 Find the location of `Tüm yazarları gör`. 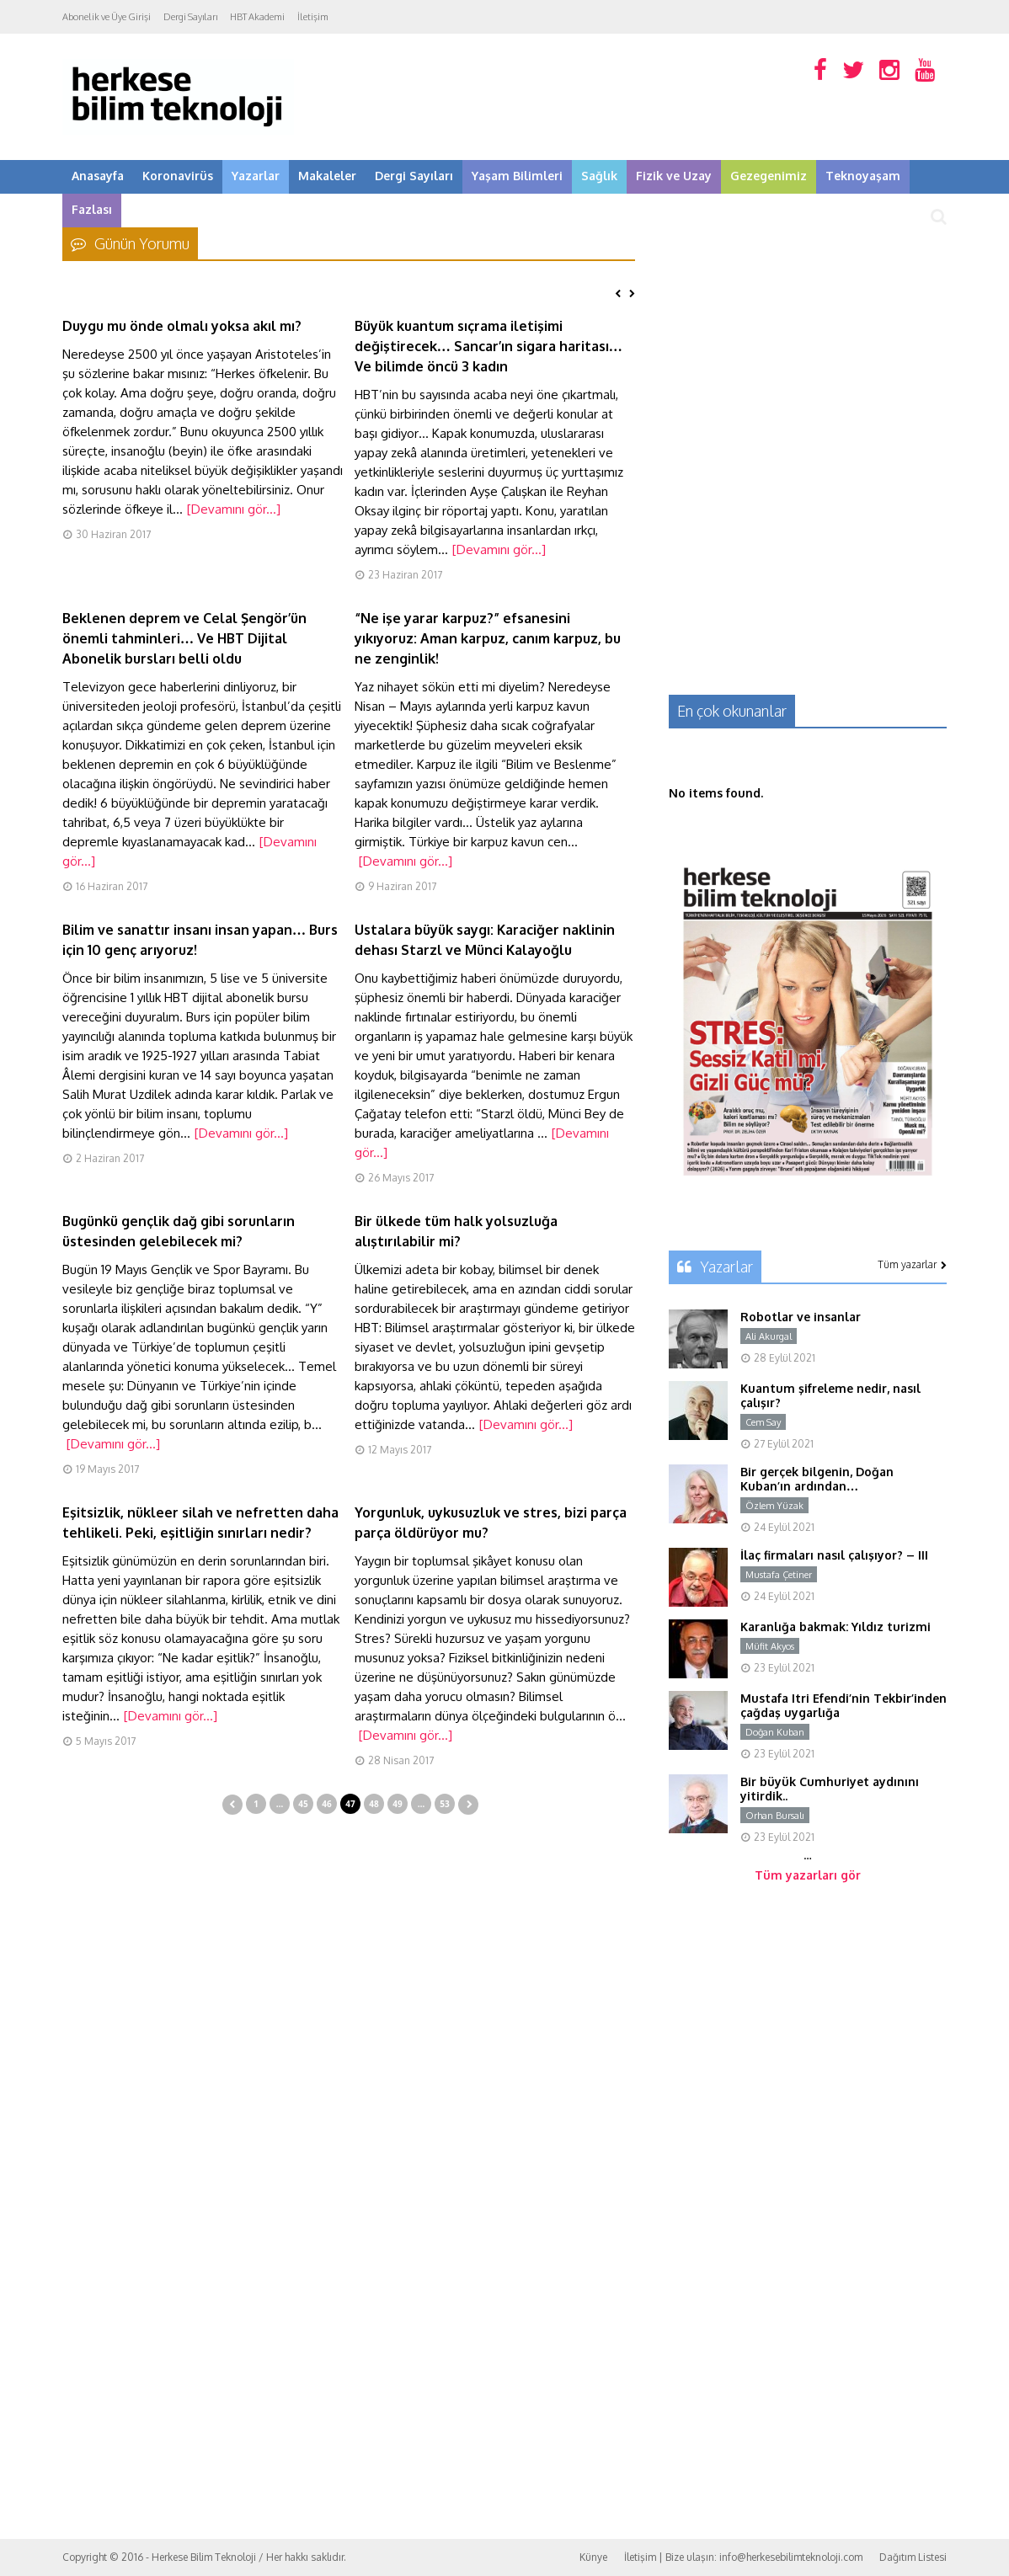

Tüm yazarları gör is located at coordinates (808, 1875).